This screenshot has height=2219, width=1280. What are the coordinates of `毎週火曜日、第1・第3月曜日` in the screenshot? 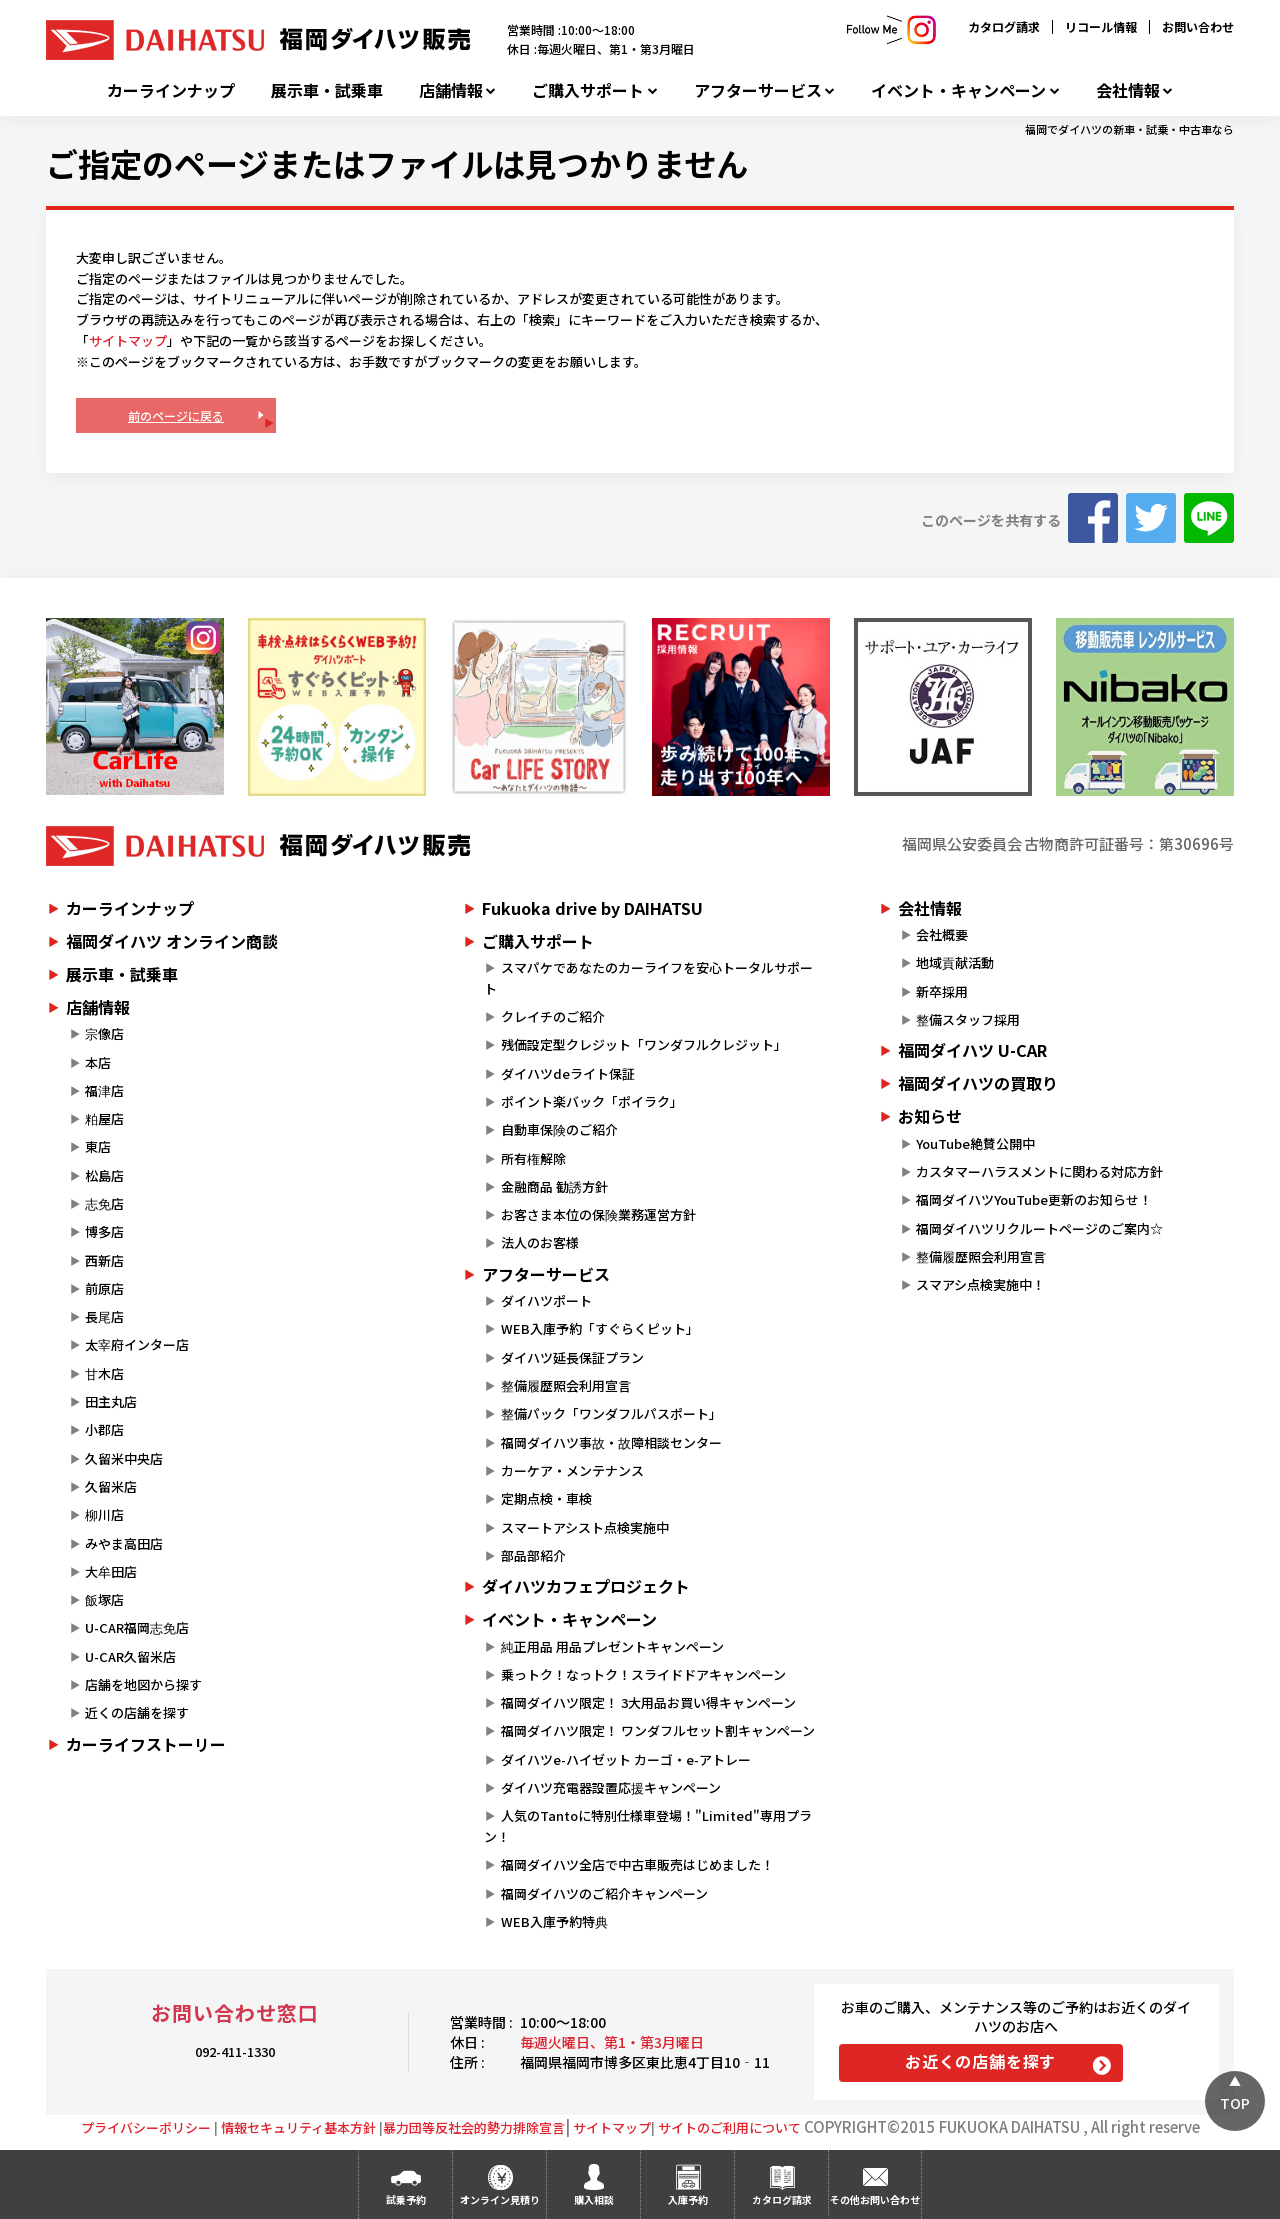 It's located at (612, 2042).